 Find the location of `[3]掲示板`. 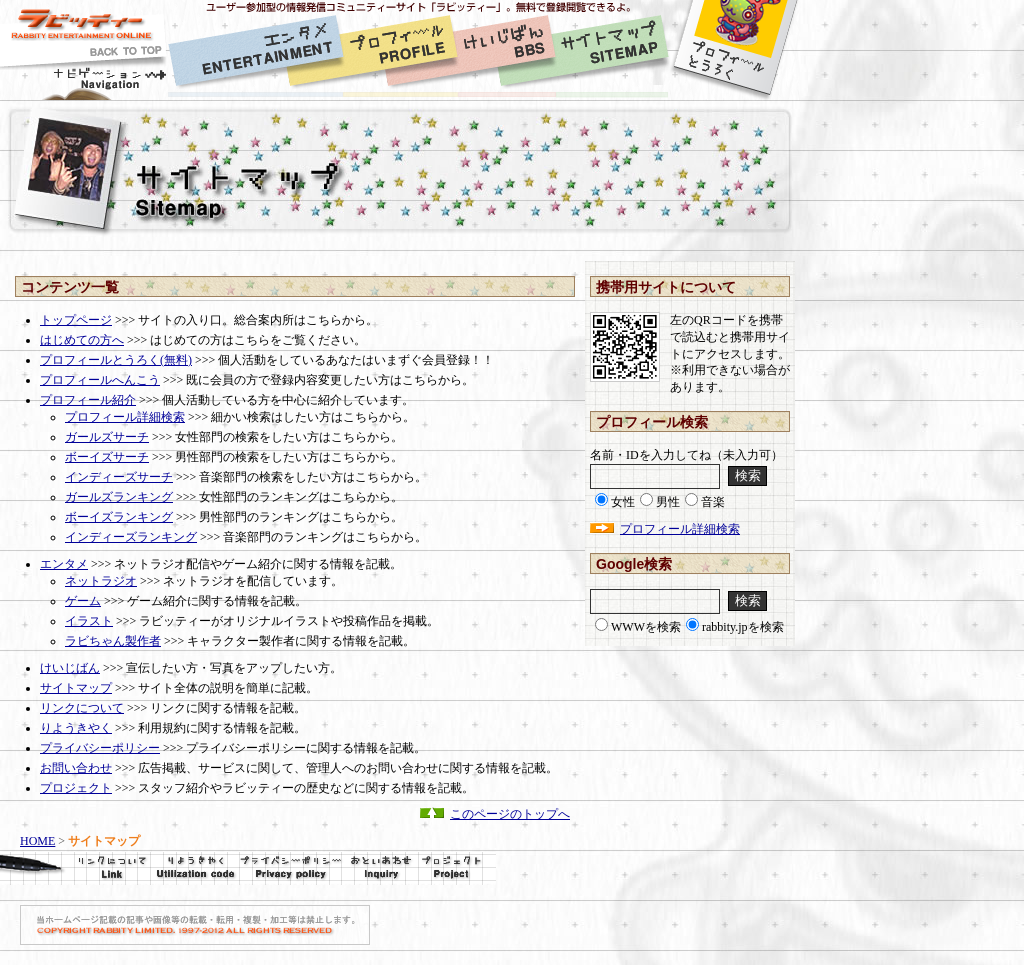

[3]掲示板 is located at coordinates (507, 50).